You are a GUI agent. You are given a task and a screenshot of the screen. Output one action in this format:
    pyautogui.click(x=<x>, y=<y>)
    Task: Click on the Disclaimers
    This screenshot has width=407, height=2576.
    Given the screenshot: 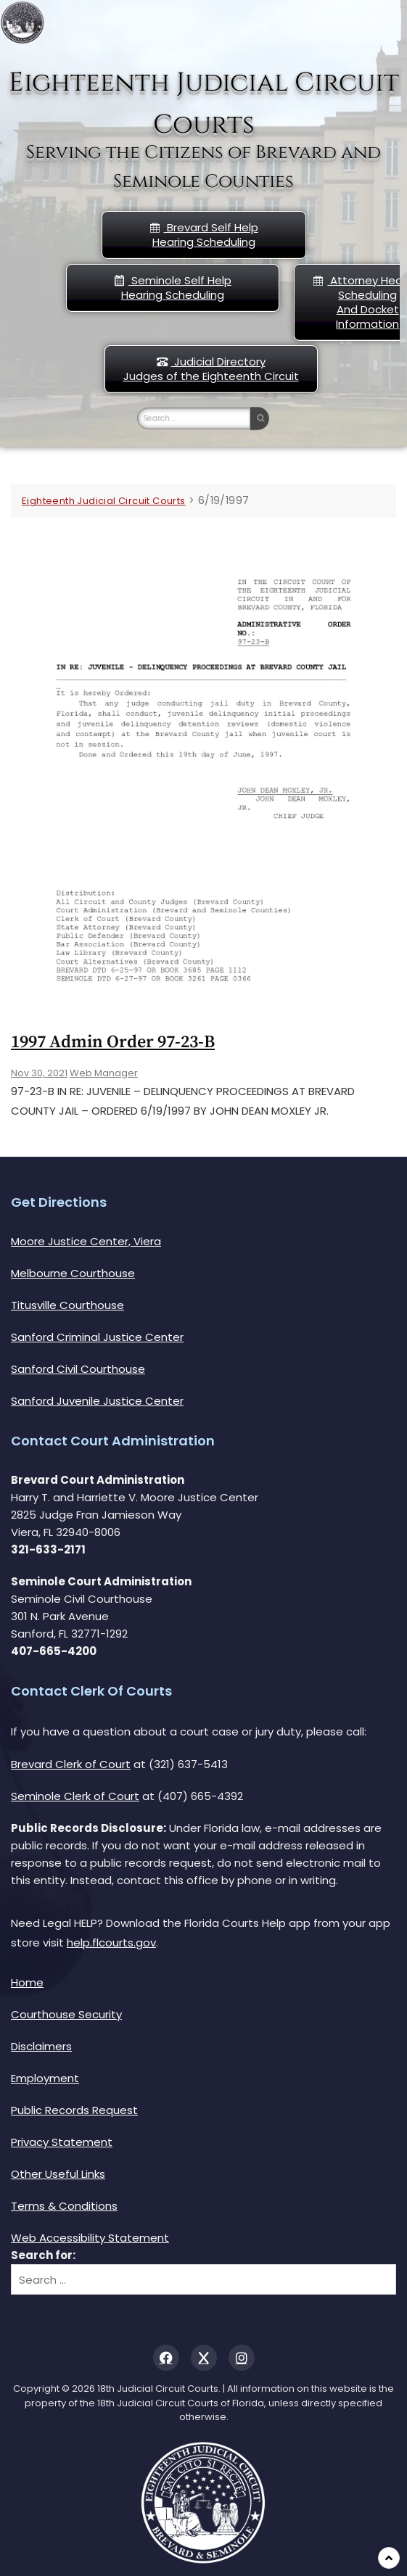 What is the action you would take?
    pyautogui.click(x=41, y=2046)
    